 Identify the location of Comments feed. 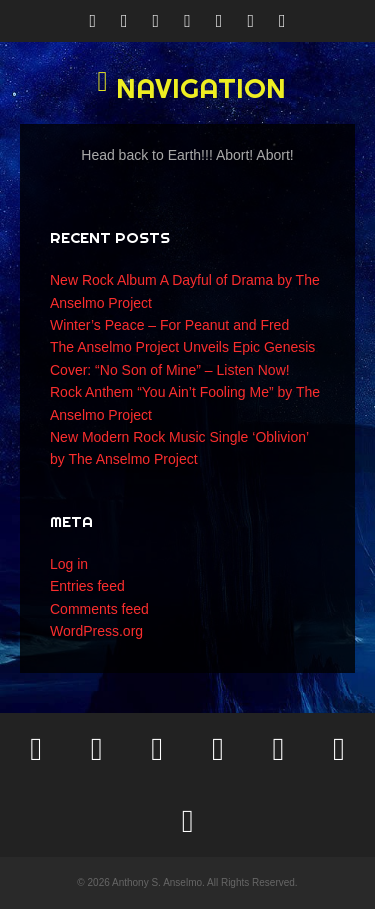
(99, 609).